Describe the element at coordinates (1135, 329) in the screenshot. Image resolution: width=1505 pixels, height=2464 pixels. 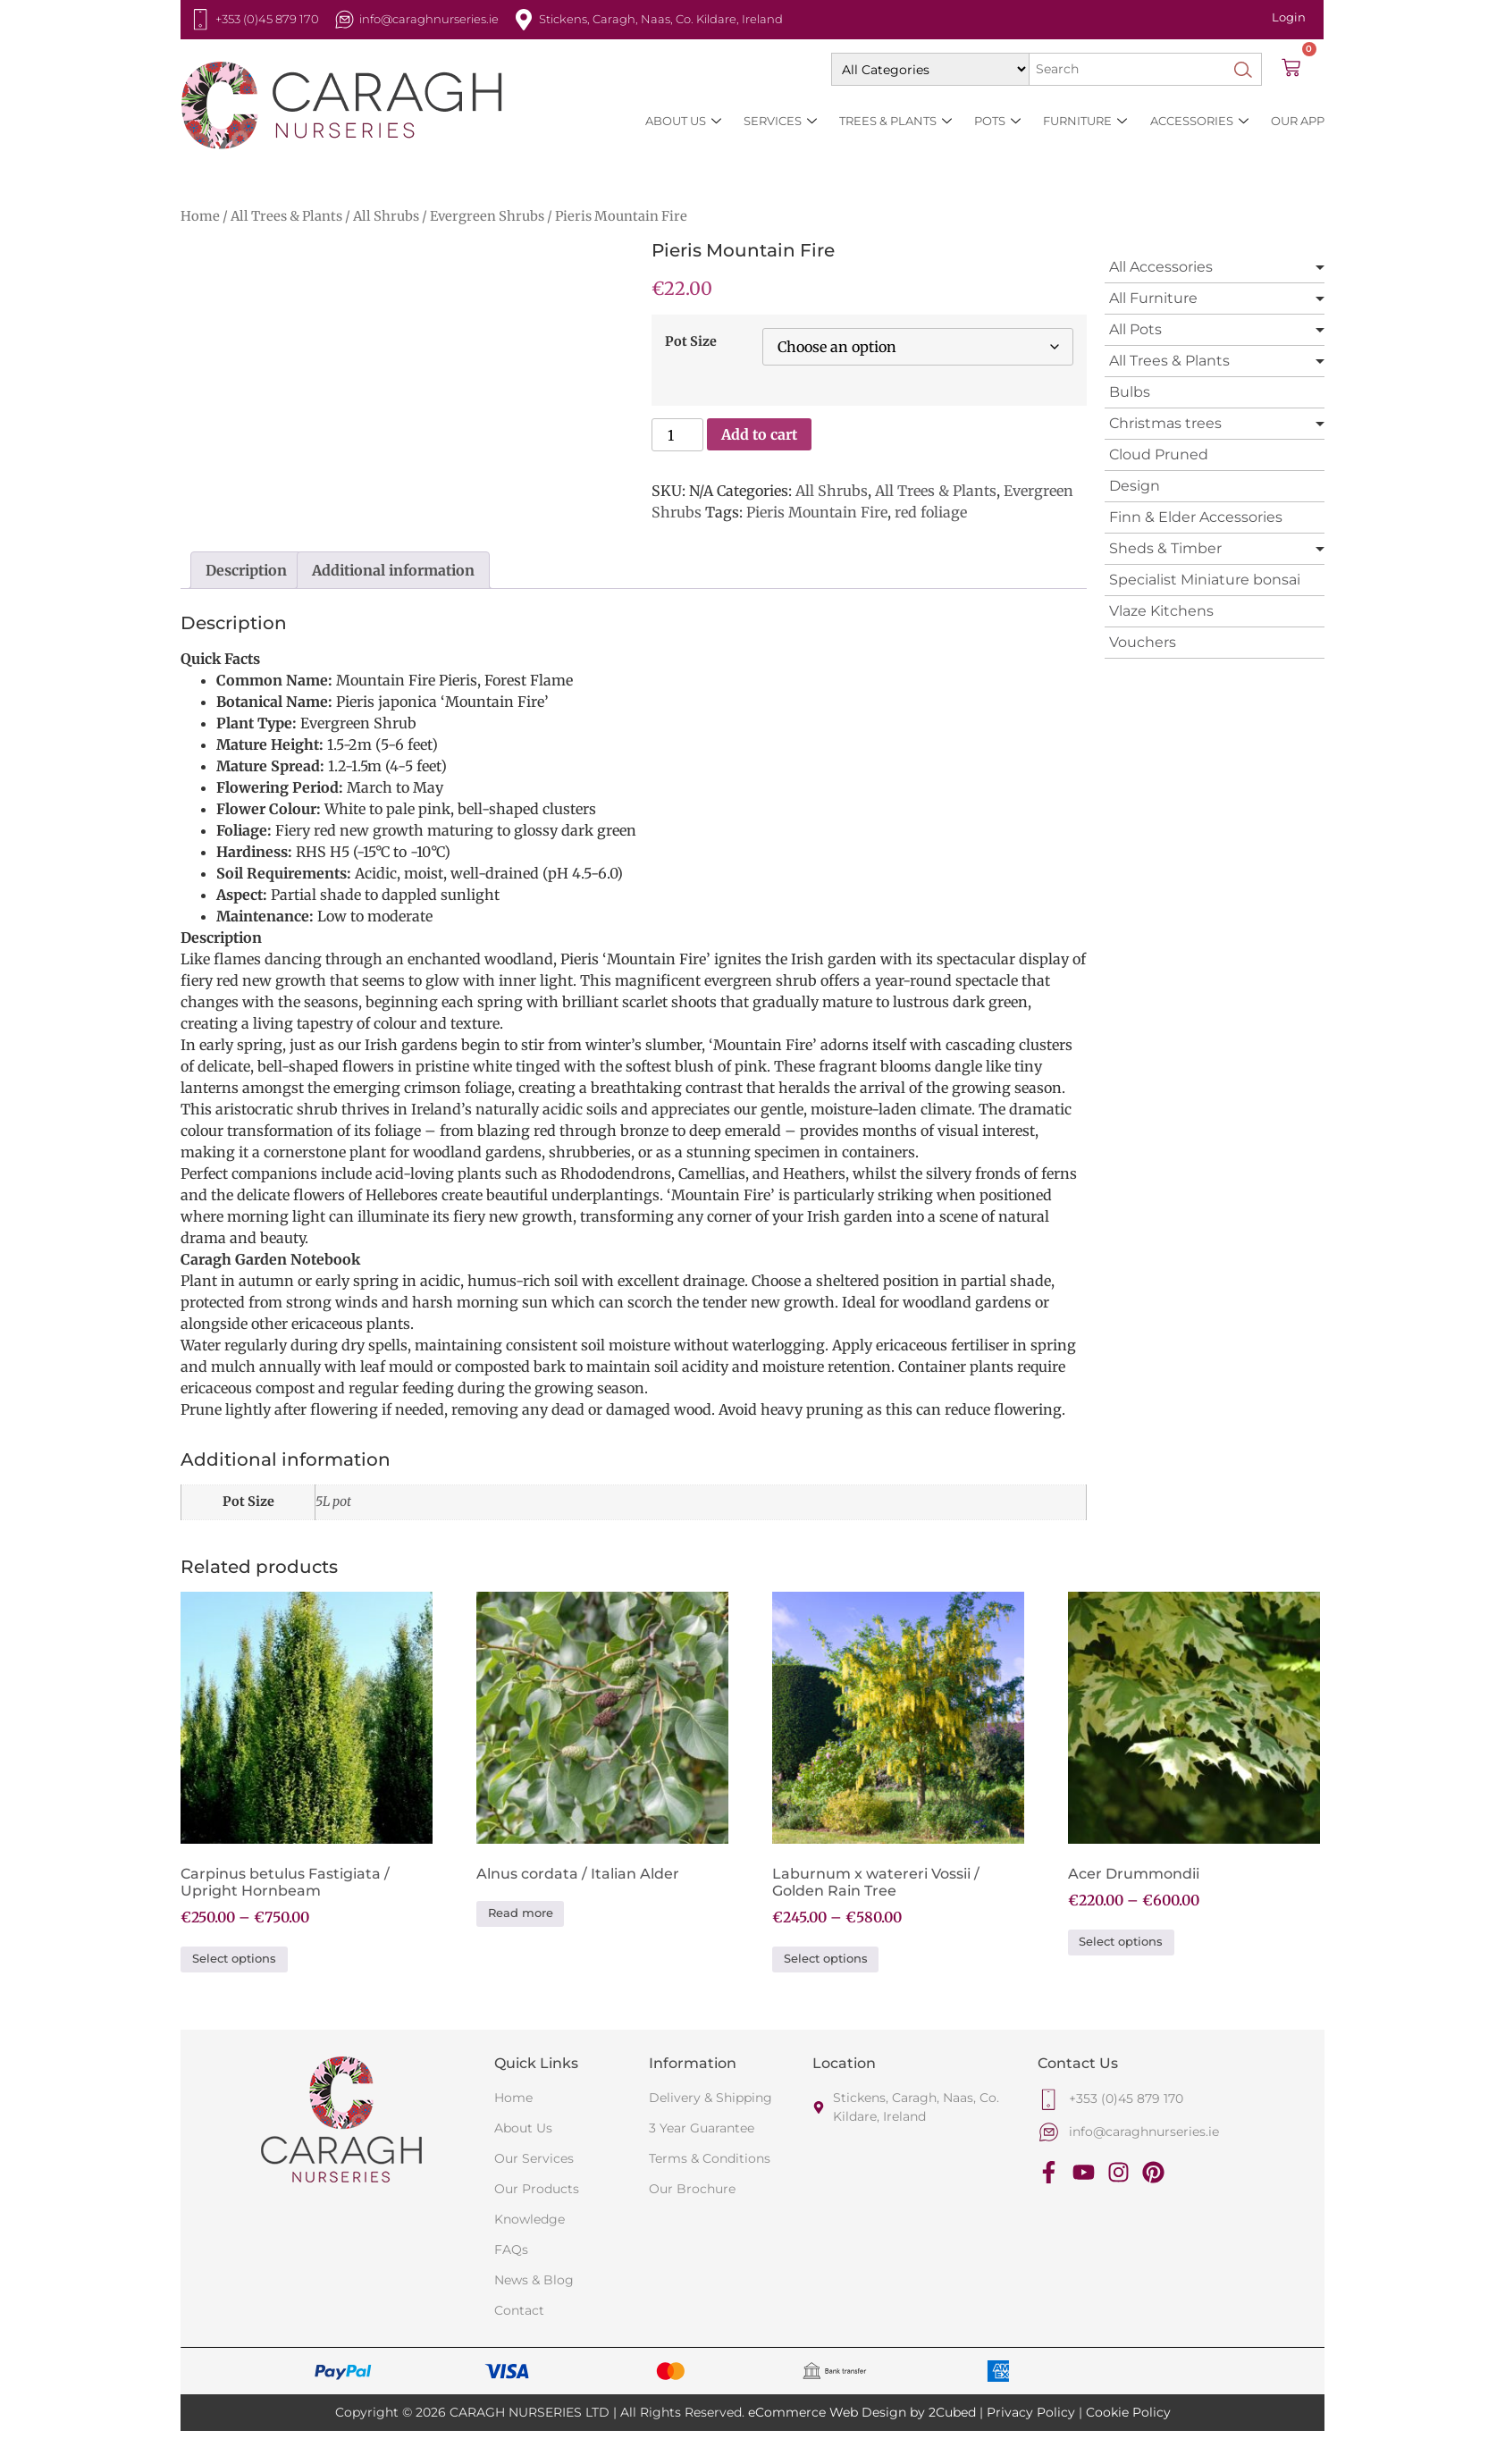
I see `All Pots` at that location.